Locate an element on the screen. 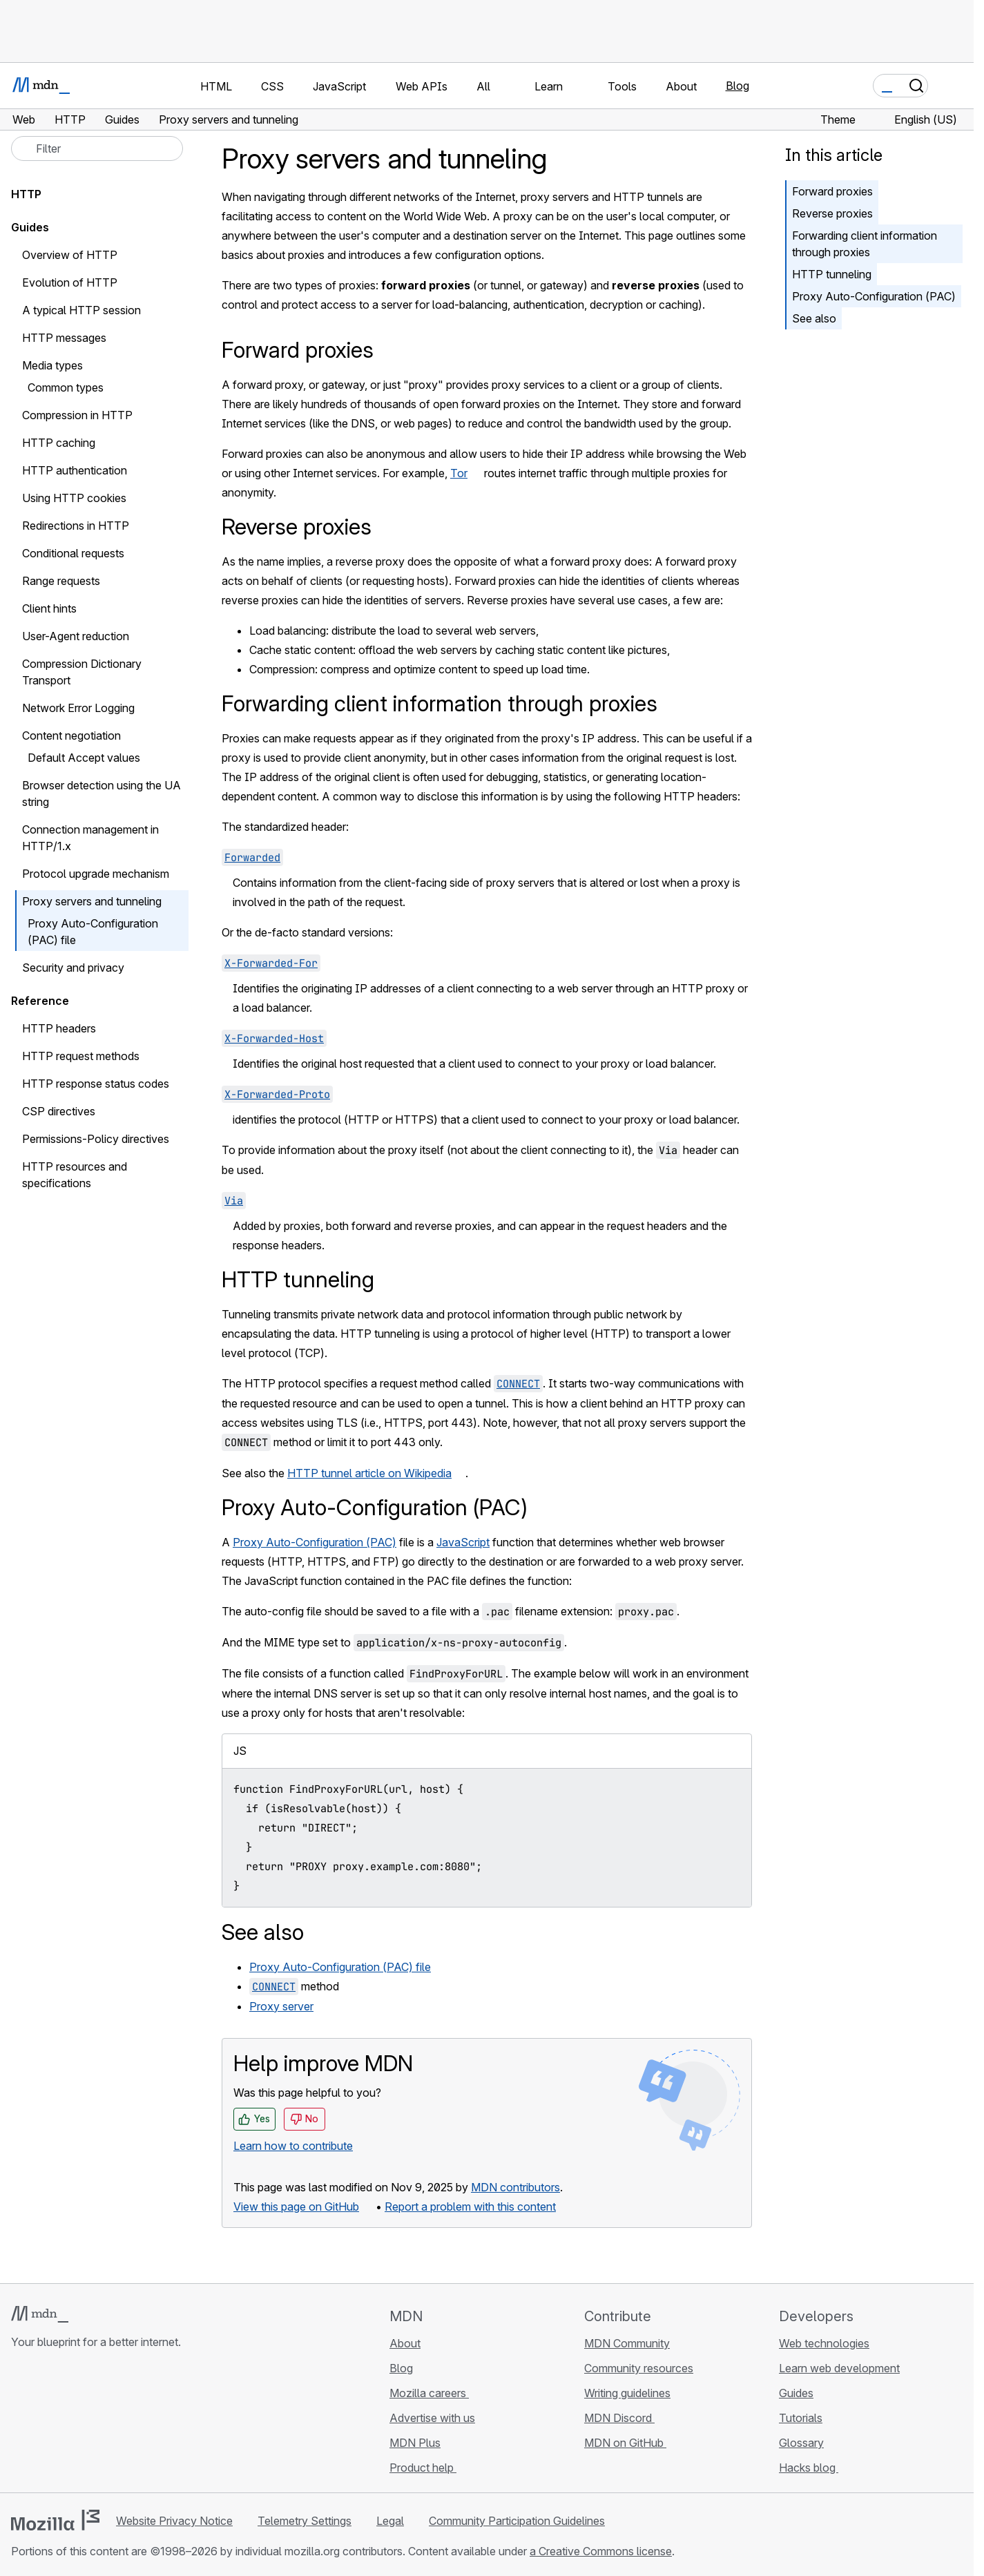 The image size is (984, 2576). HTTP request methods is located at coordinates (80, 1056).